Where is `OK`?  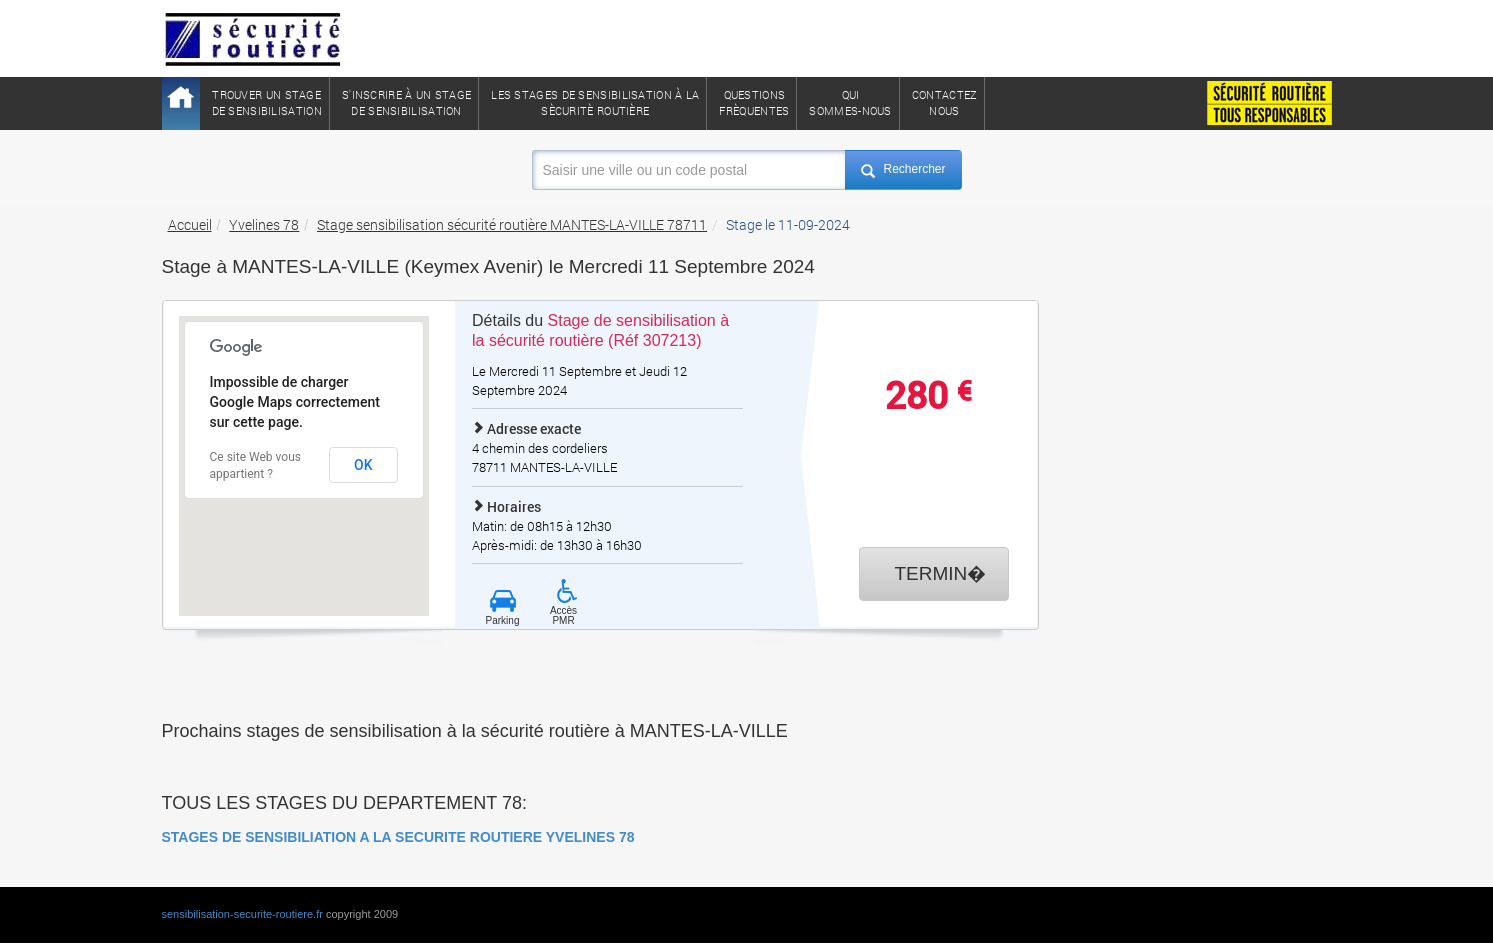
OK is located at coordinates (363, 465).